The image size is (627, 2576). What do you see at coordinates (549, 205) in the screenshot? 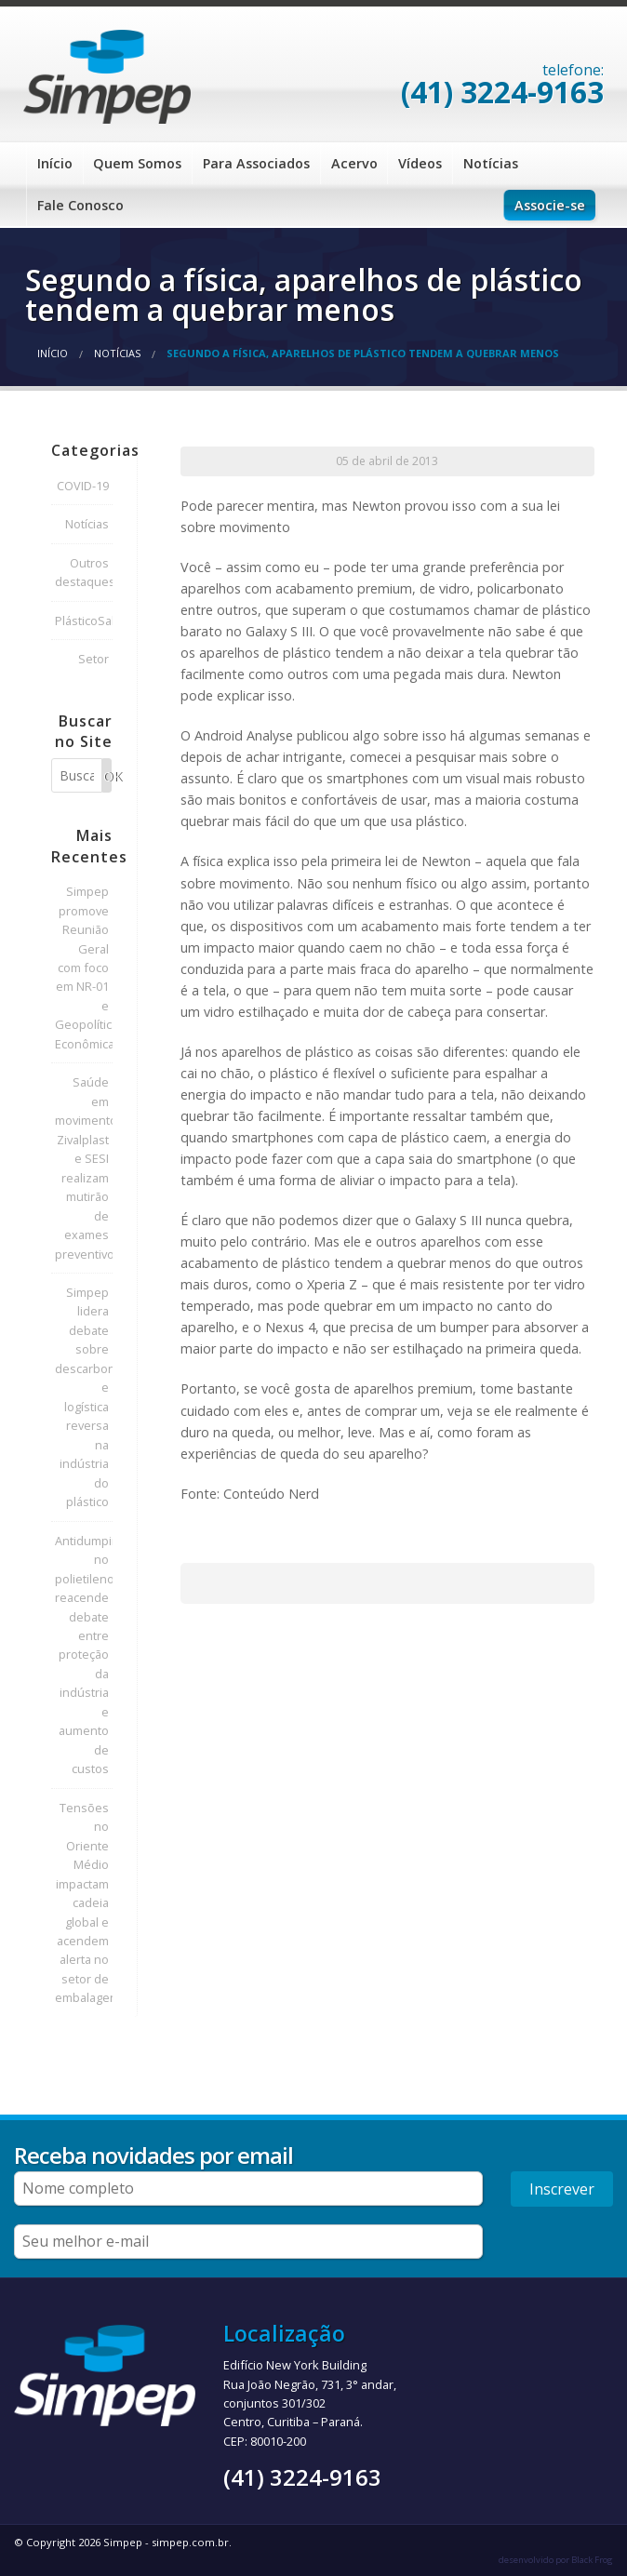
I see `Associe-se` at bounding box center [549, 205].